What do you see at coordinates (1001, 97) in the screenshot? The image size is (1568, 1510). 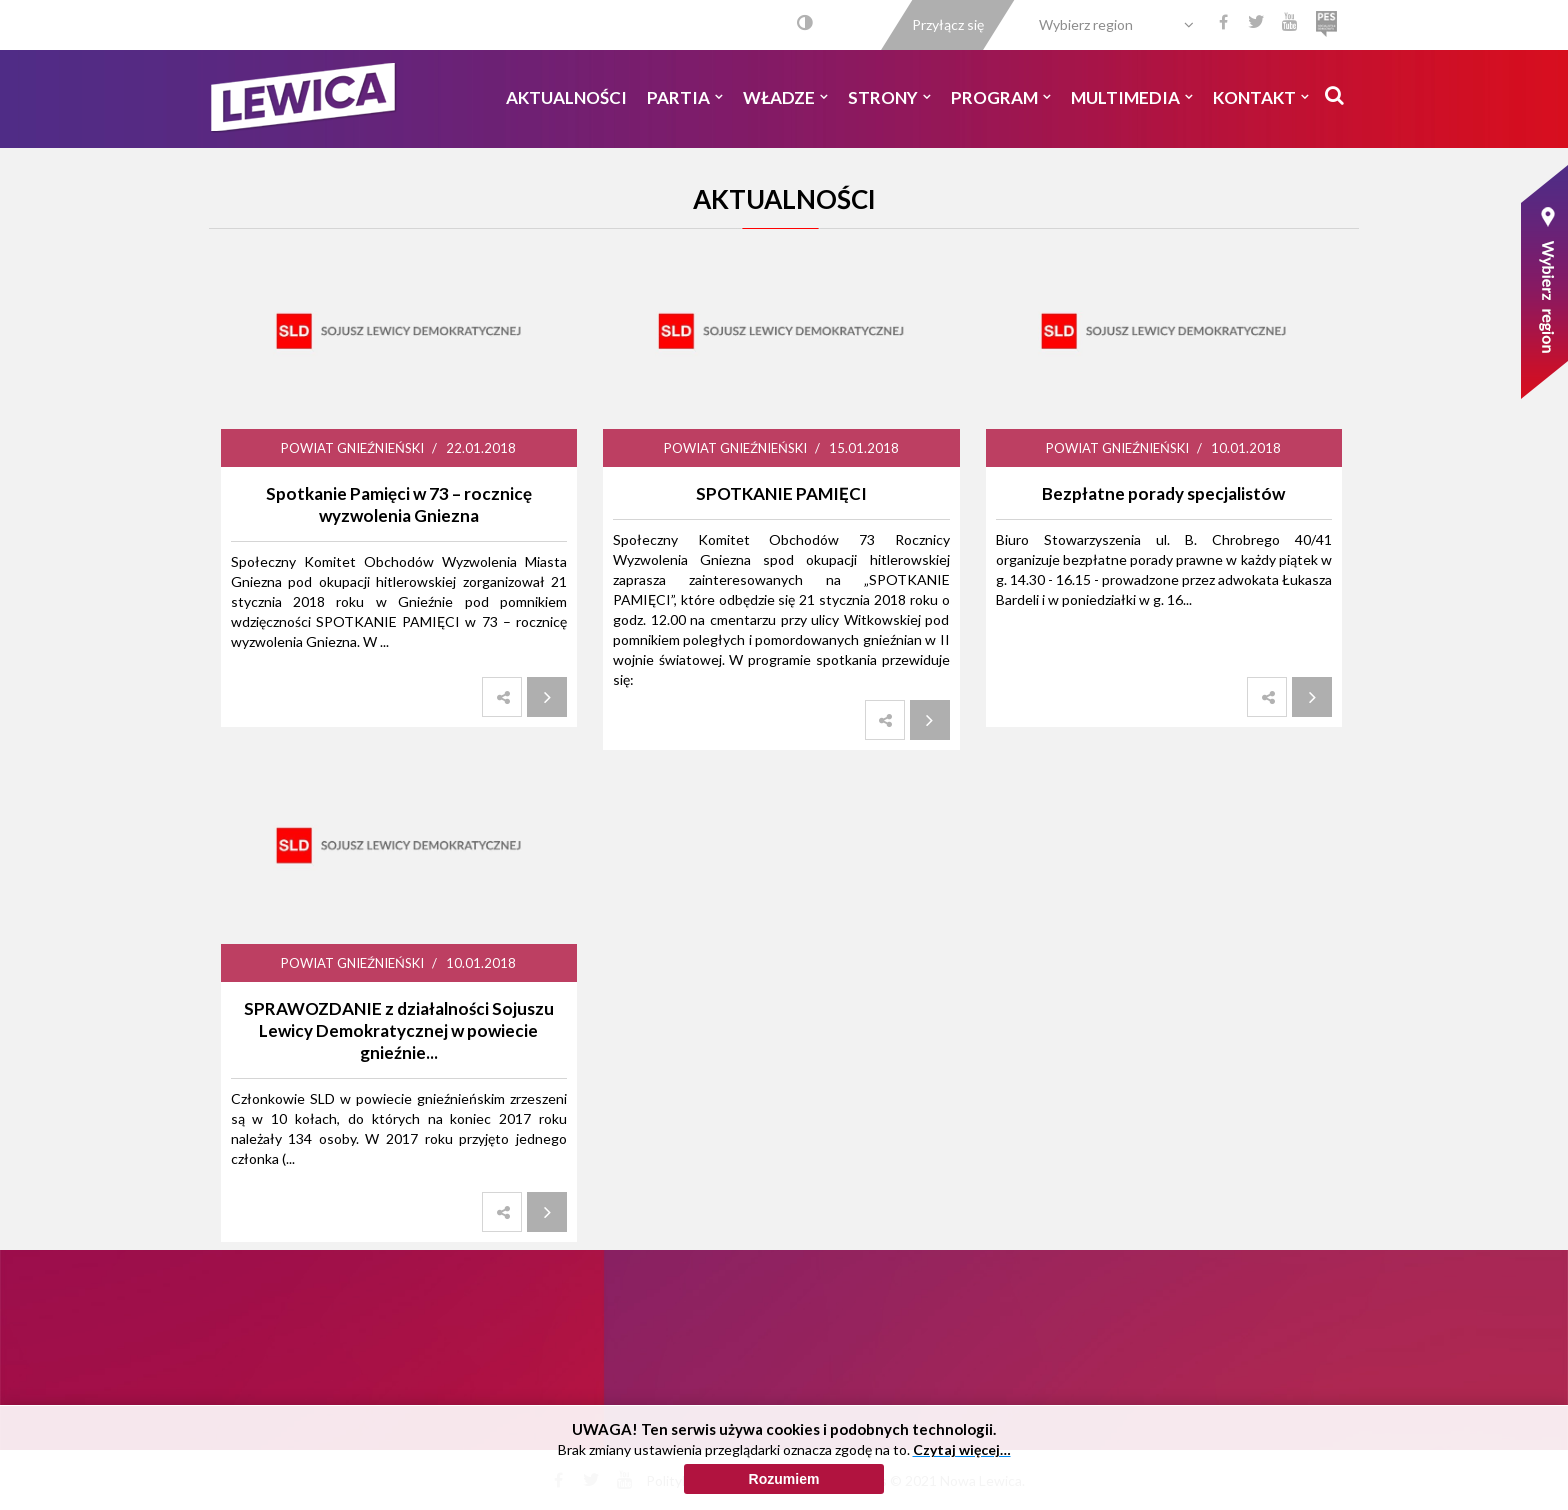 I see `Program` at bounding box center [1001, 97].